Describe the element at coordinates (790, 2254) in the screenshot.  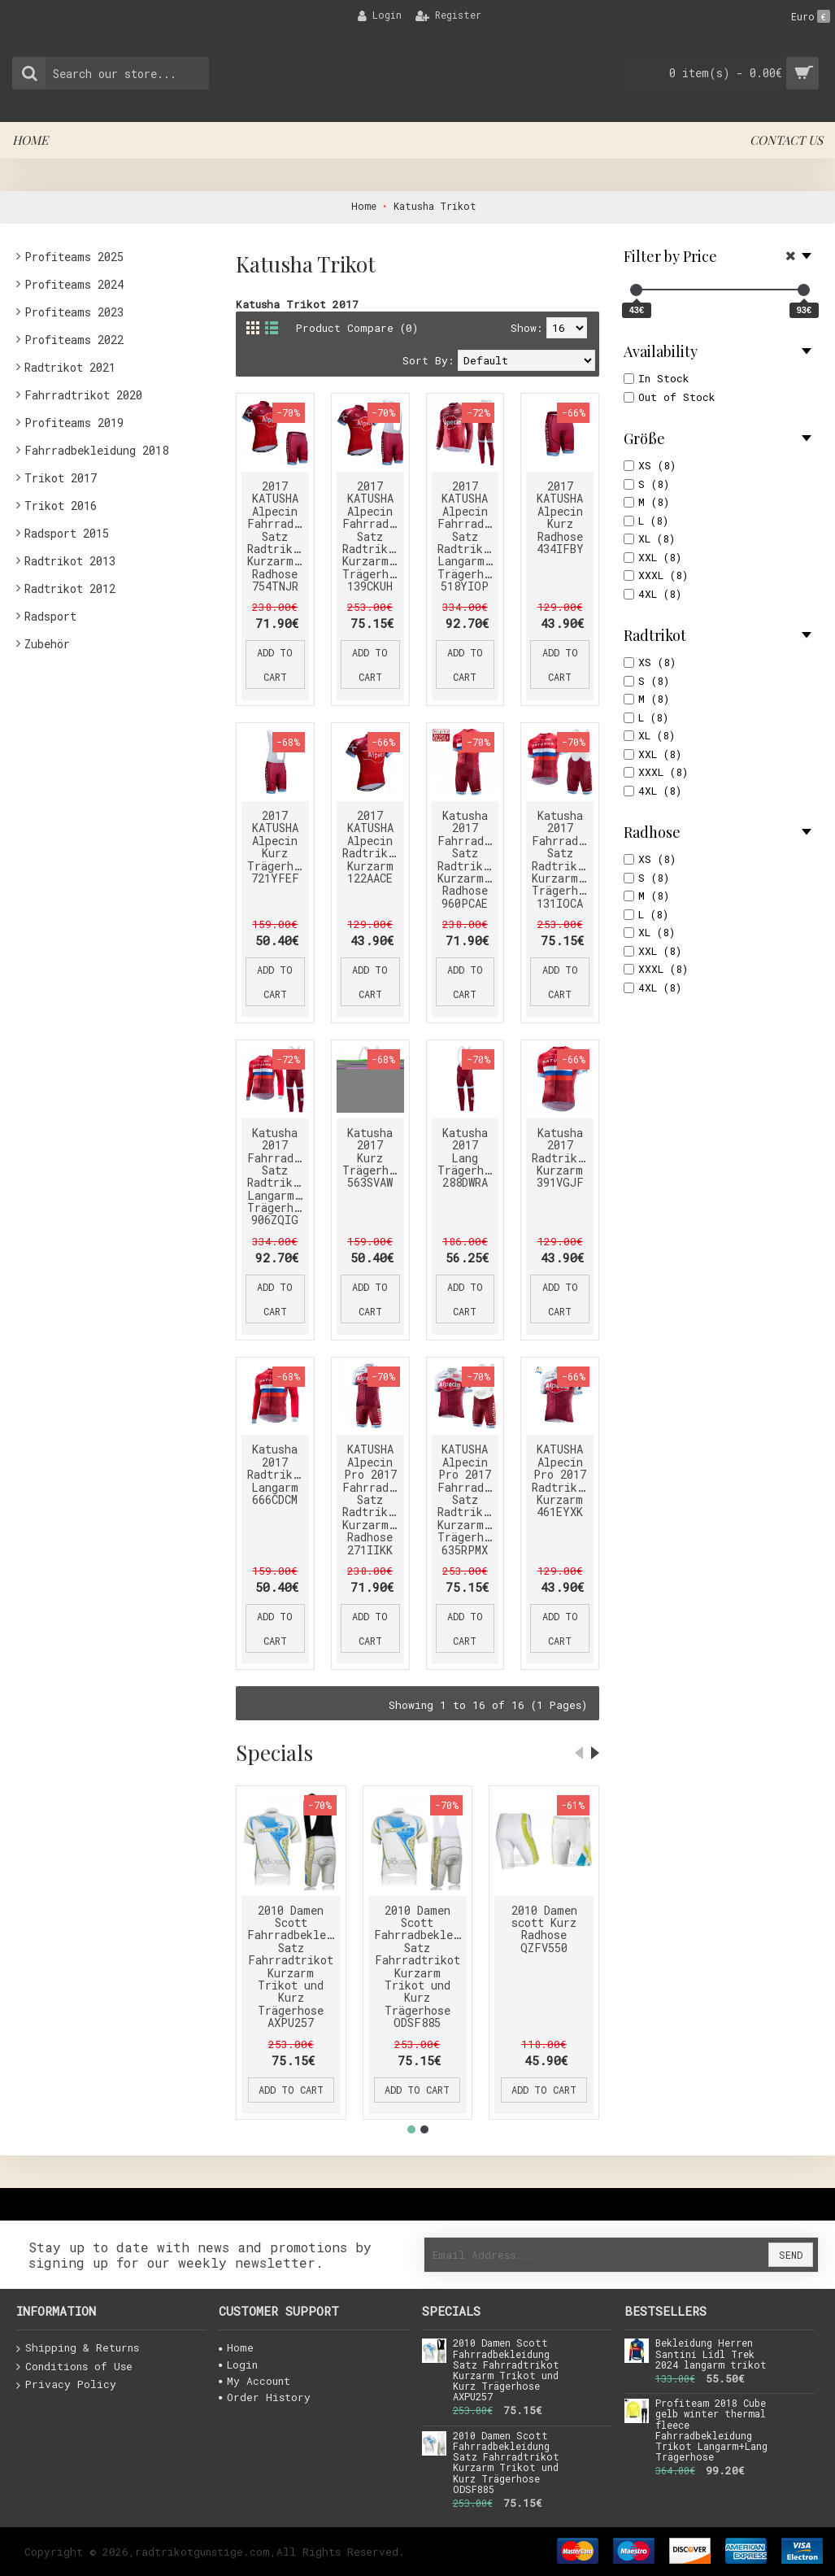
I see `Send` at that location.